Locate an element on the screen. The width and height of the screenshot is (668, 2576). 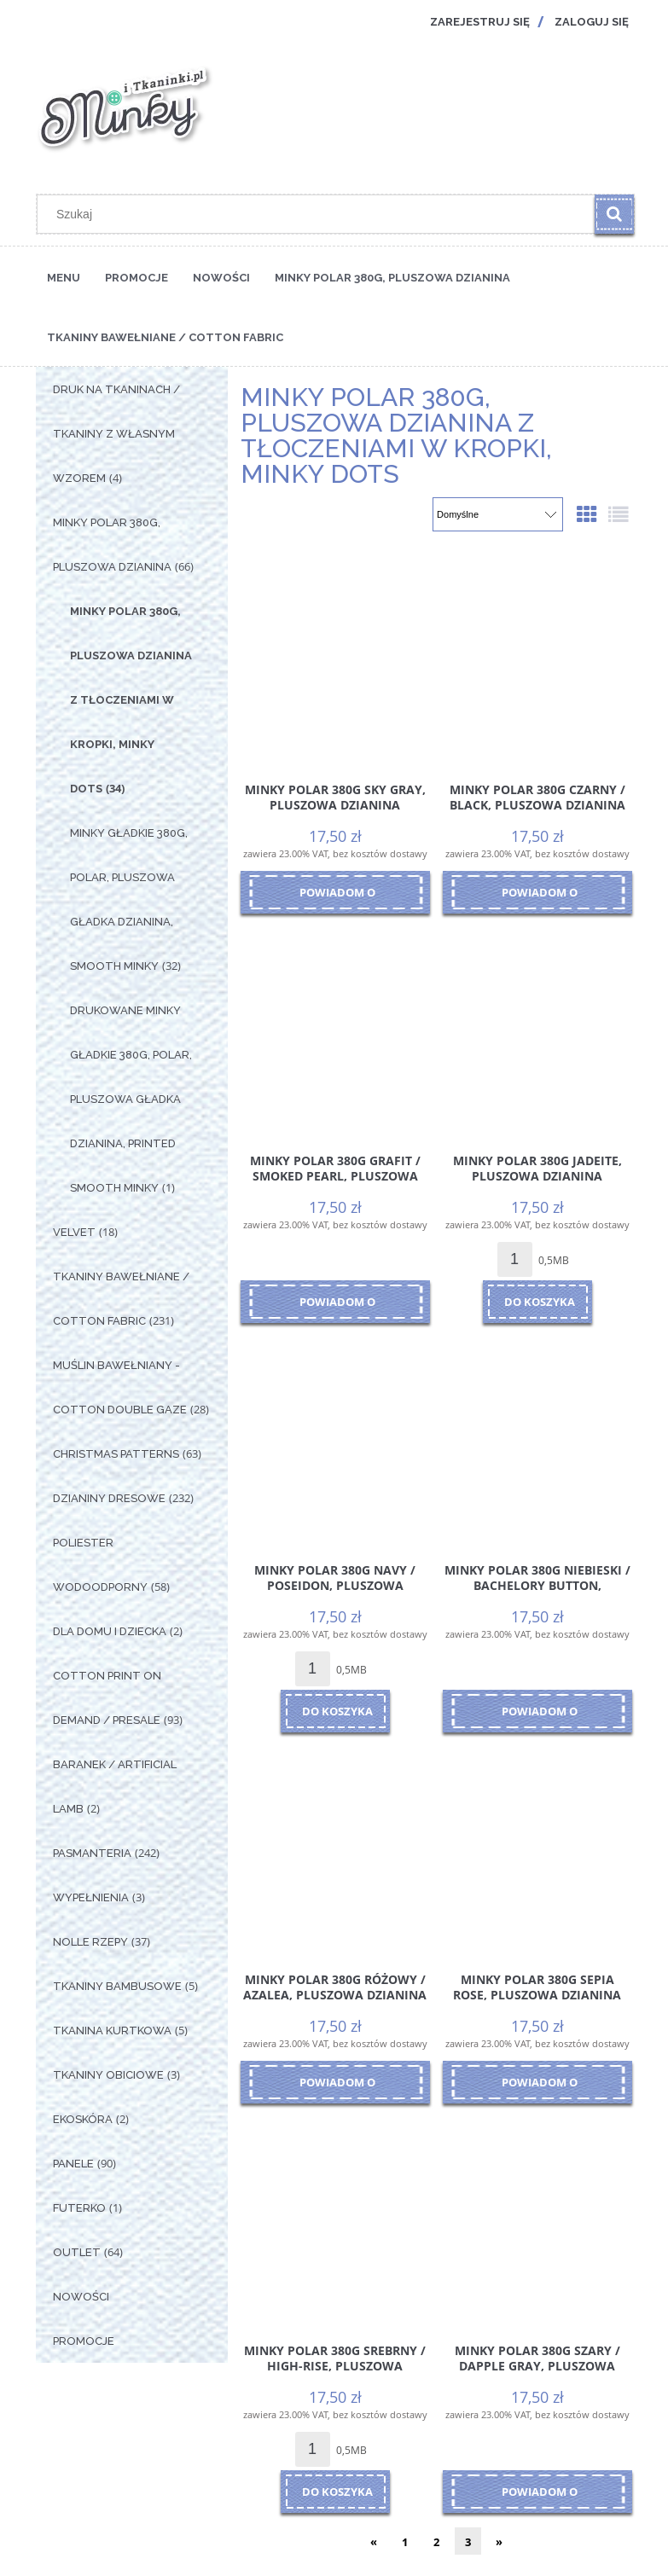
[Do koszyka Minky Polar 380g Navy / Poseidon, pluszowa dzianina poliestrowa, kolor granatowy] is located at coordinates (335, 1711).